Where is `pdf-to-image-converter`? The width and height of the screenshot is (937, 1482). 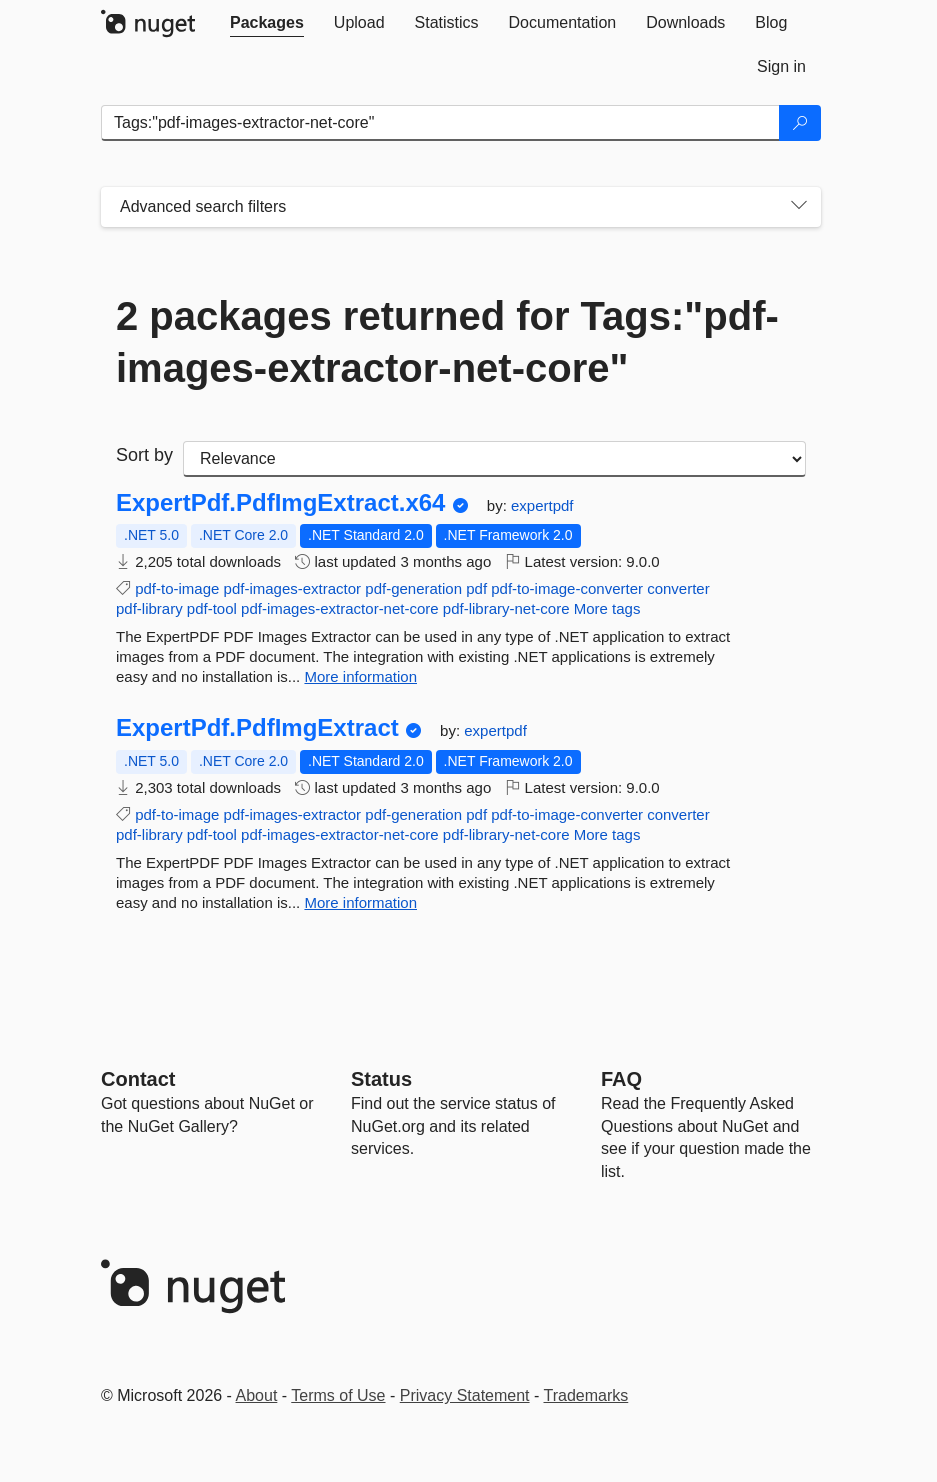
pdf-to-image-converter is located at coordinates (567, 588).